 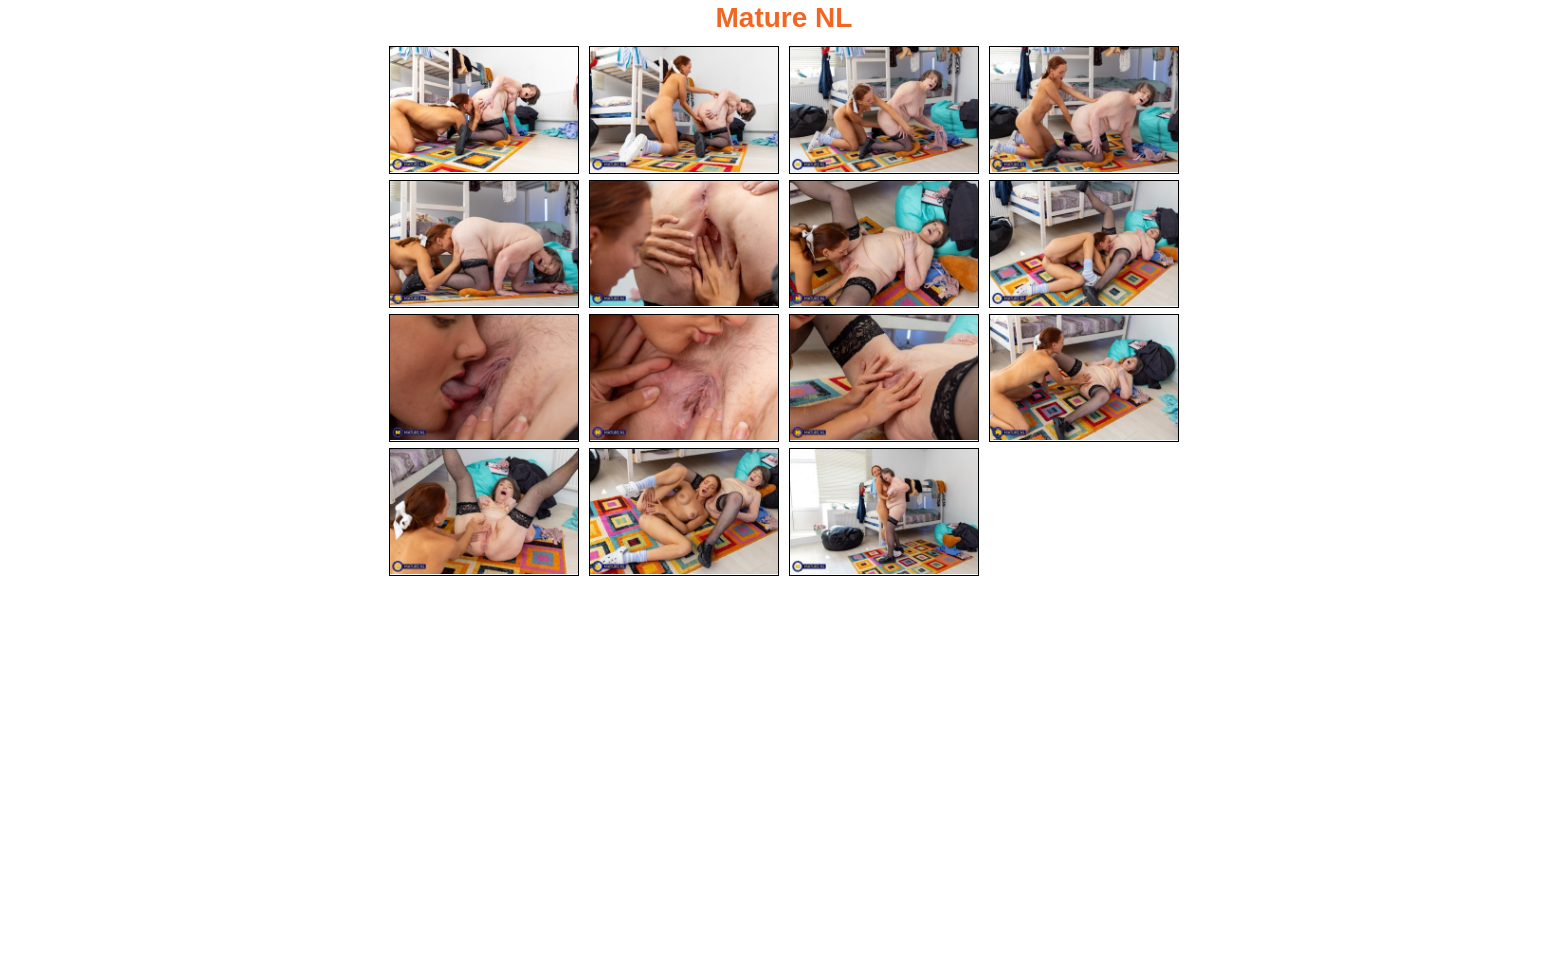 I want to click on [05.jpg], so click(x=484, y=244).